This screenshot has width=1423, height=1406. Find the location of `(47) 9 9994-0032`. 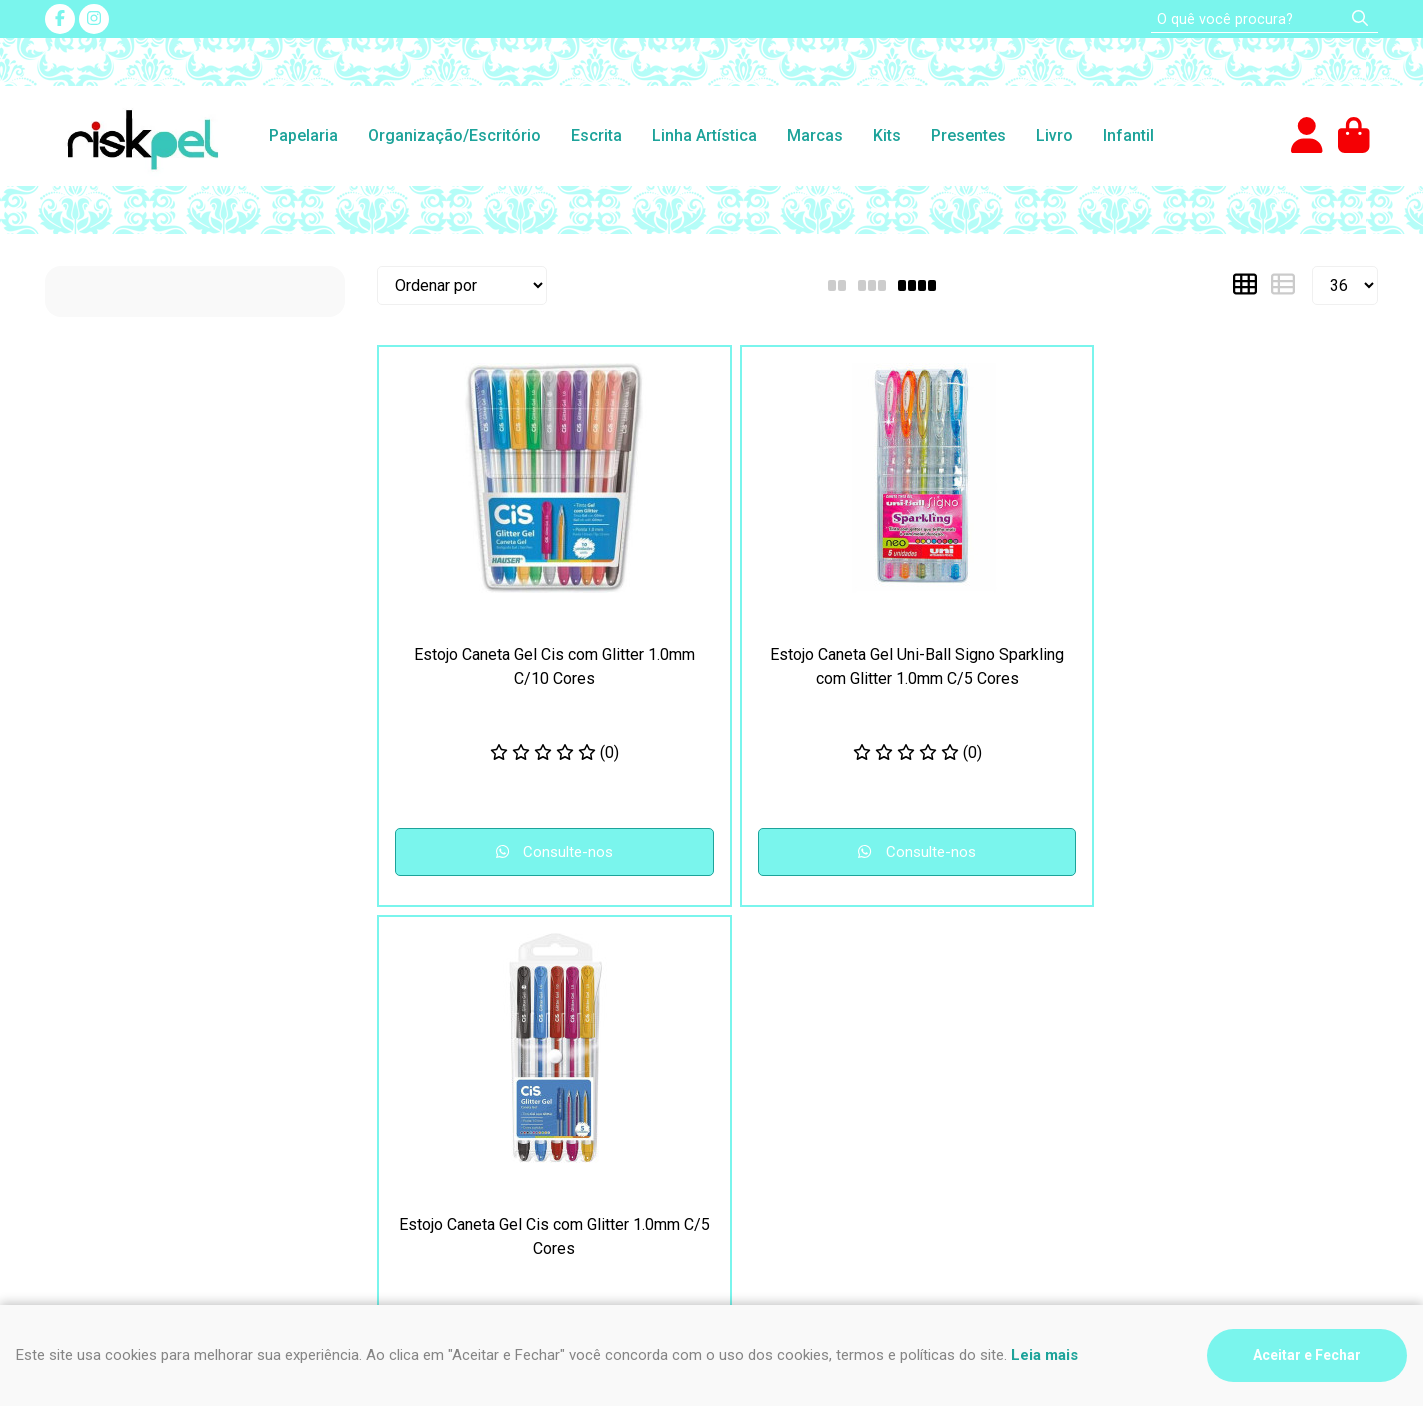

(47) 9 9994-0032 is located at coordinates (799, 1021).